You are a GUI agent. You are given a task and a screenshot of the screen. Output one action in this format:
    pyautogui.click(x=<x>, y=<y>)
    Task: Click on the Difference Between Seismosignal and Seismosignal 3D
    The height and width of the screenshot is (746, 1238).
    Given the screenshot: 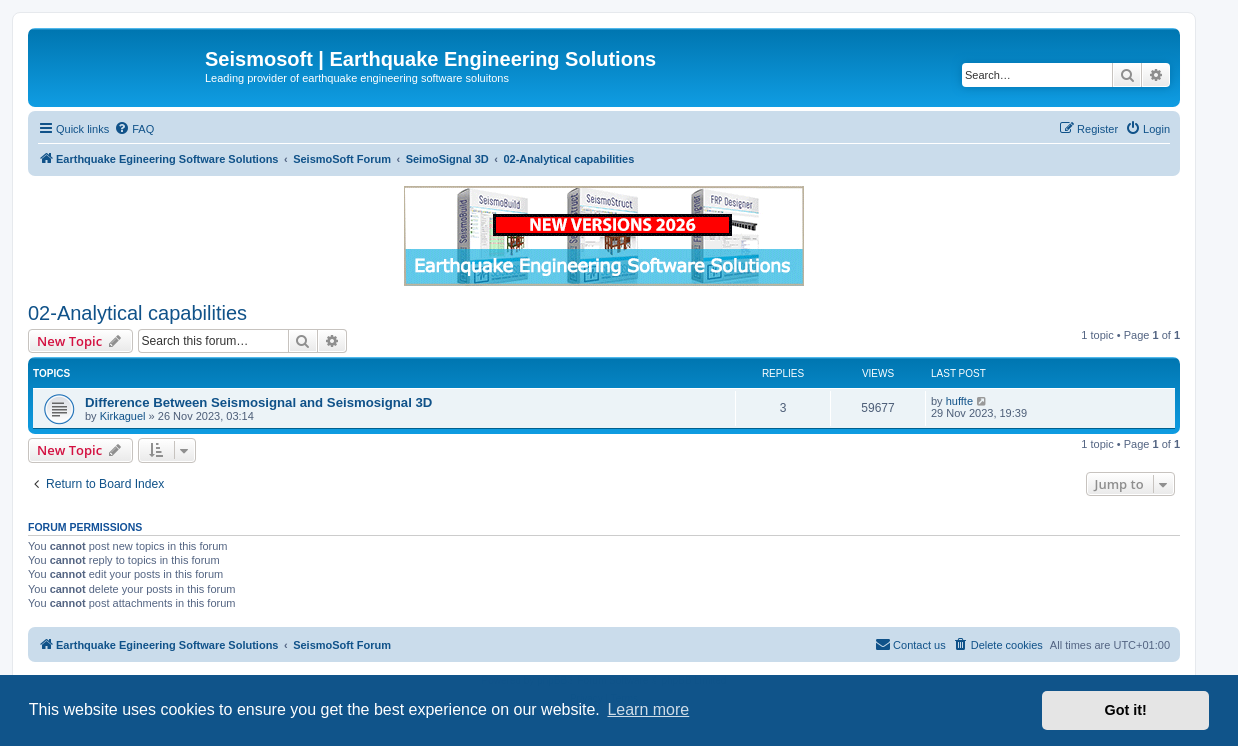 What is the action you would take?
    pyautogui.click(x=258, y=402)
    